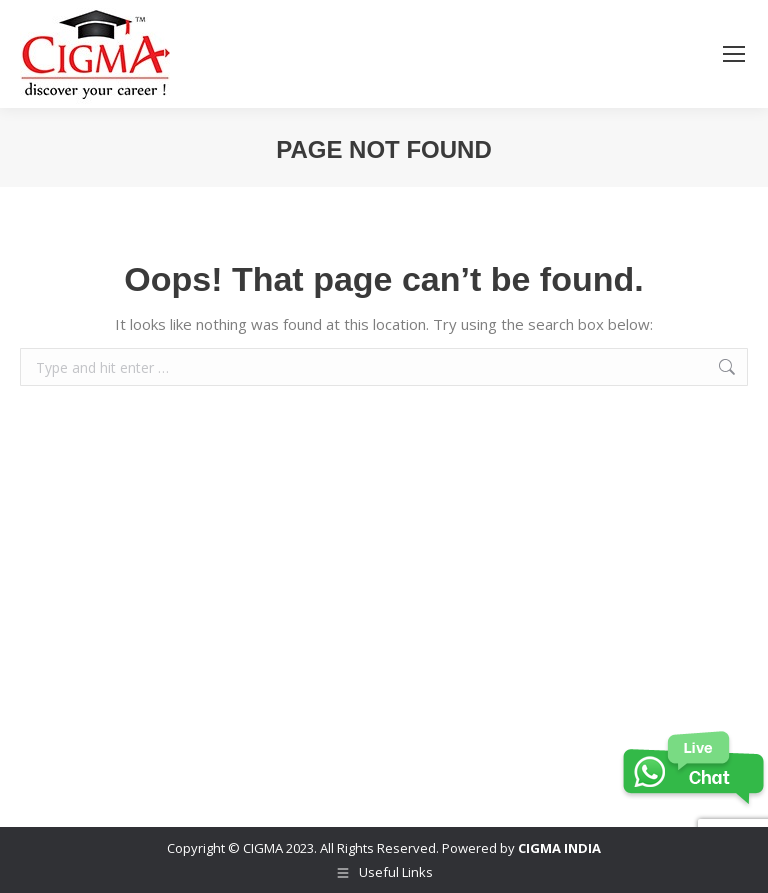 This screenshot has width=768, height=893. What do you see at coordinates (734, 54) in the screenshot?
I see `[Mobile menu icon]` at bounding box center [734, 54].